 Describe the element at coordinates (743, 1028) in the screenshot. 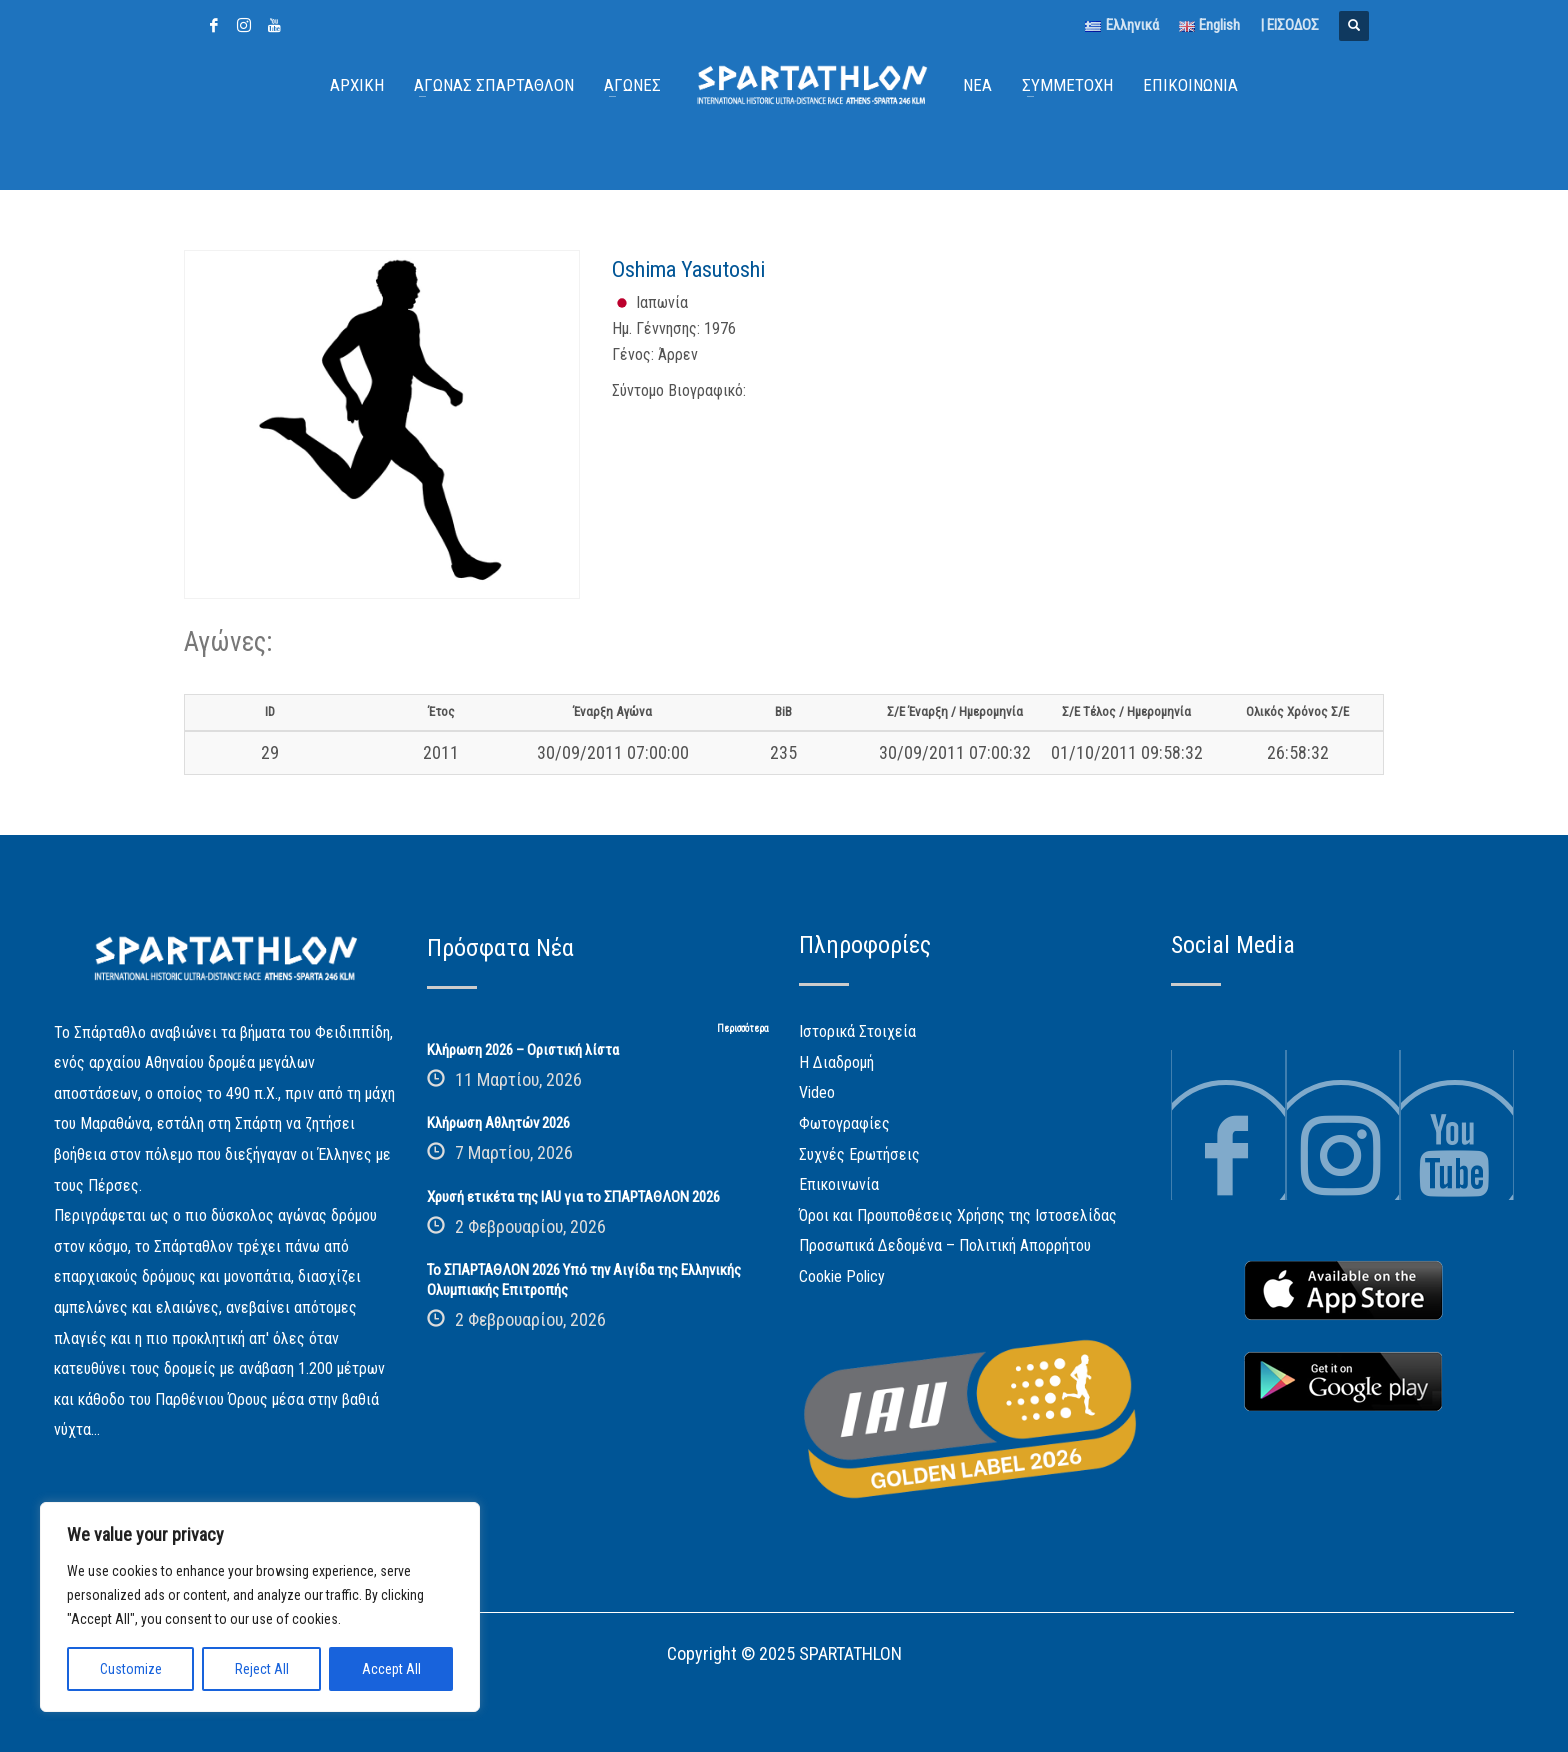

I see `Περισσότερα` at that location.